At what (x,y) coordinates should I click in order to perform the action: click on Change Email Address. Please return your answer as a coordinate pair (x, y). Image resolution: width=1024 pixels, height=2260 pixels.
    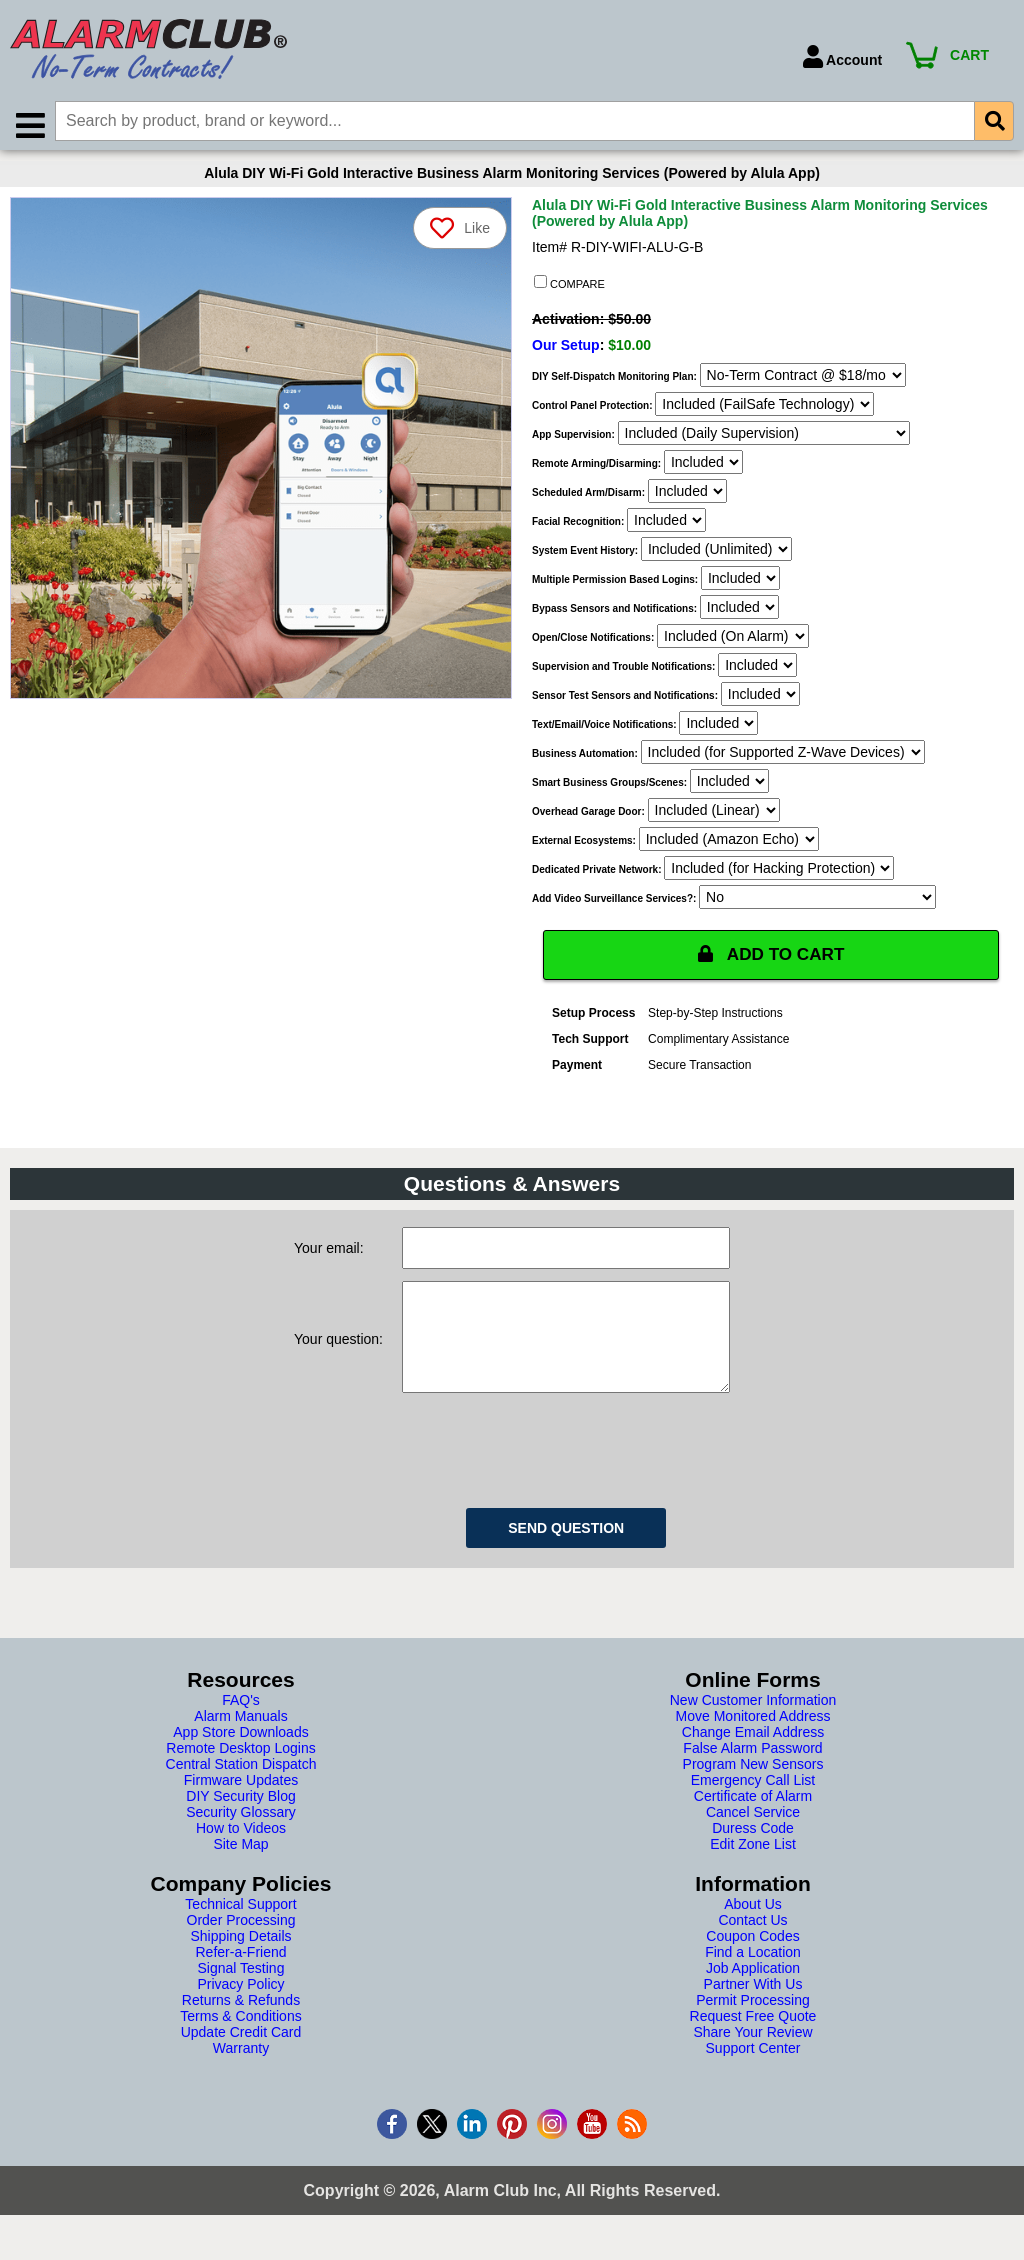
    Looking at the image, I should click on (753, 1757).